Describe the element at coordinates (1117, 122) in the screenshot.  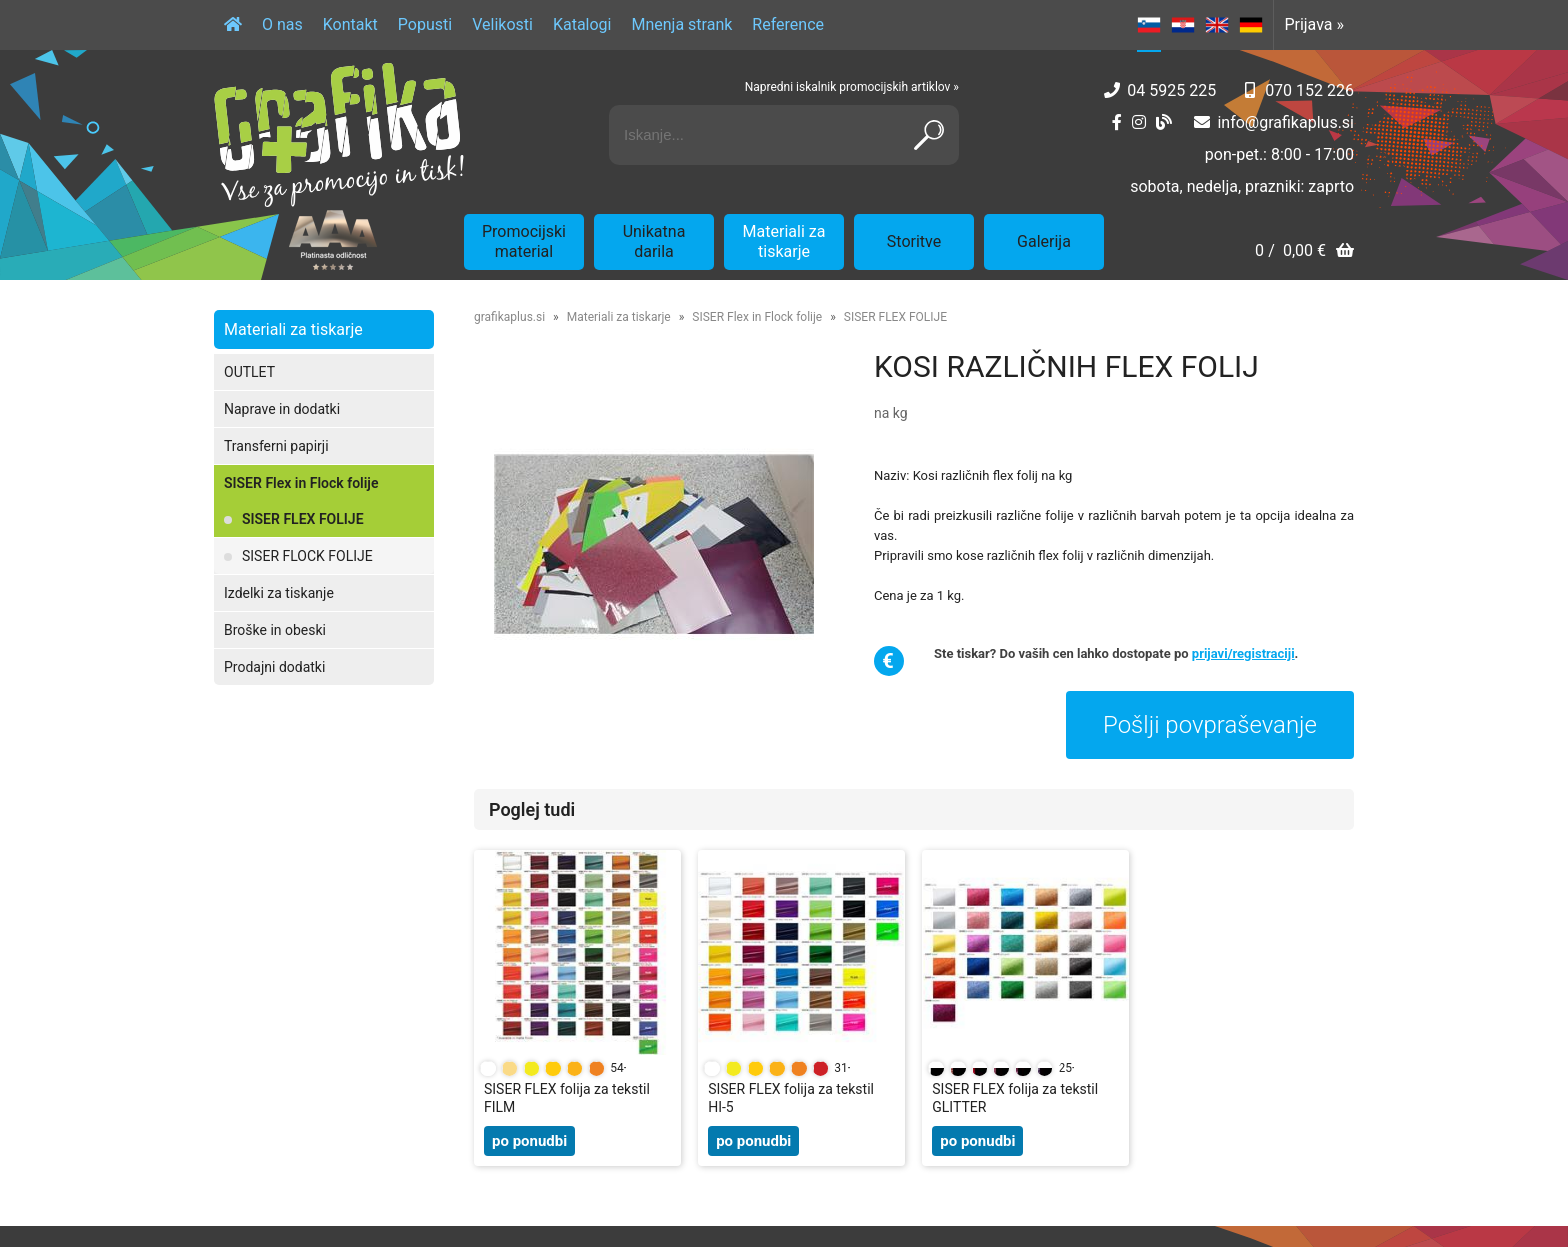
I see `[Facebook]` at that location.